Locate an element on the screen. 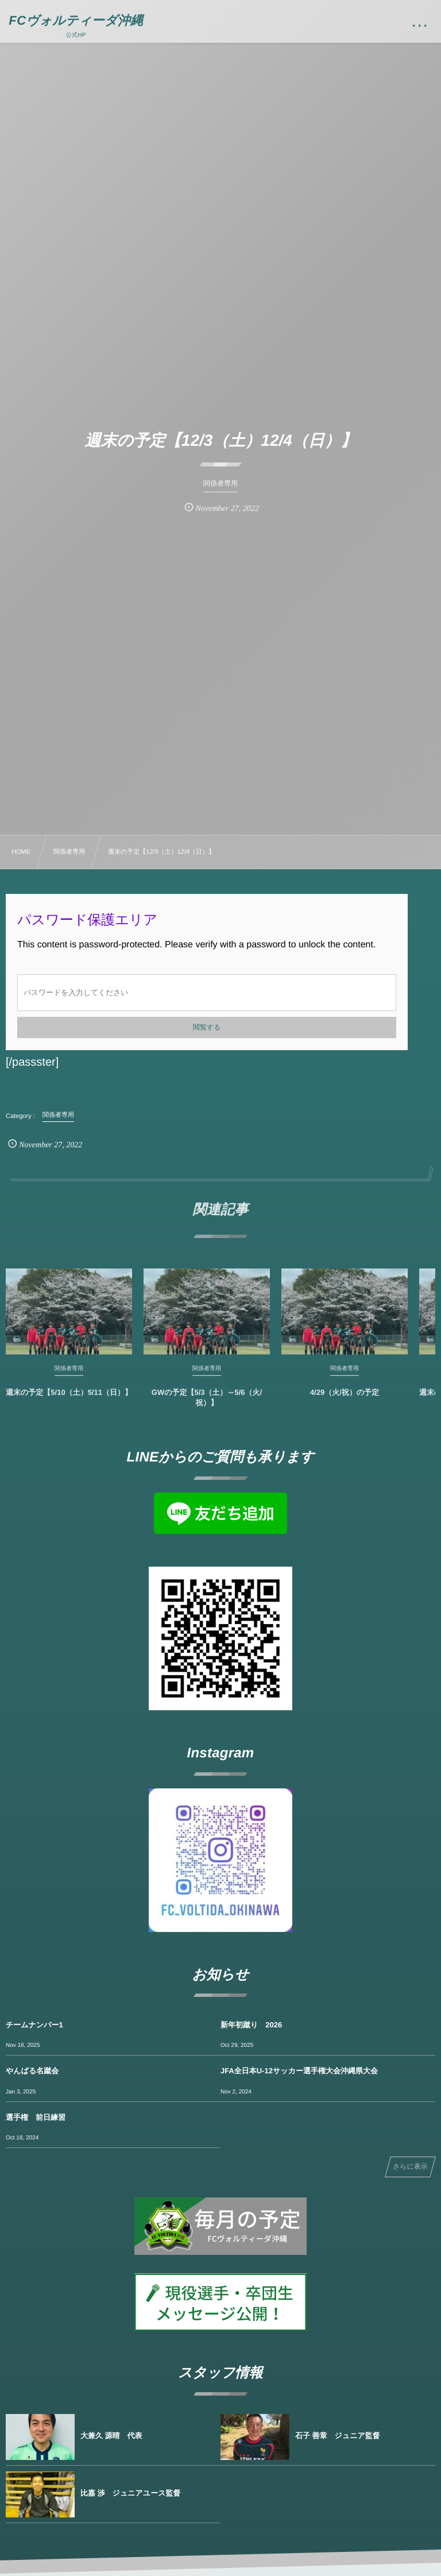  石子 善章 ジュニア監督 is located at coordinates (337, 2435).